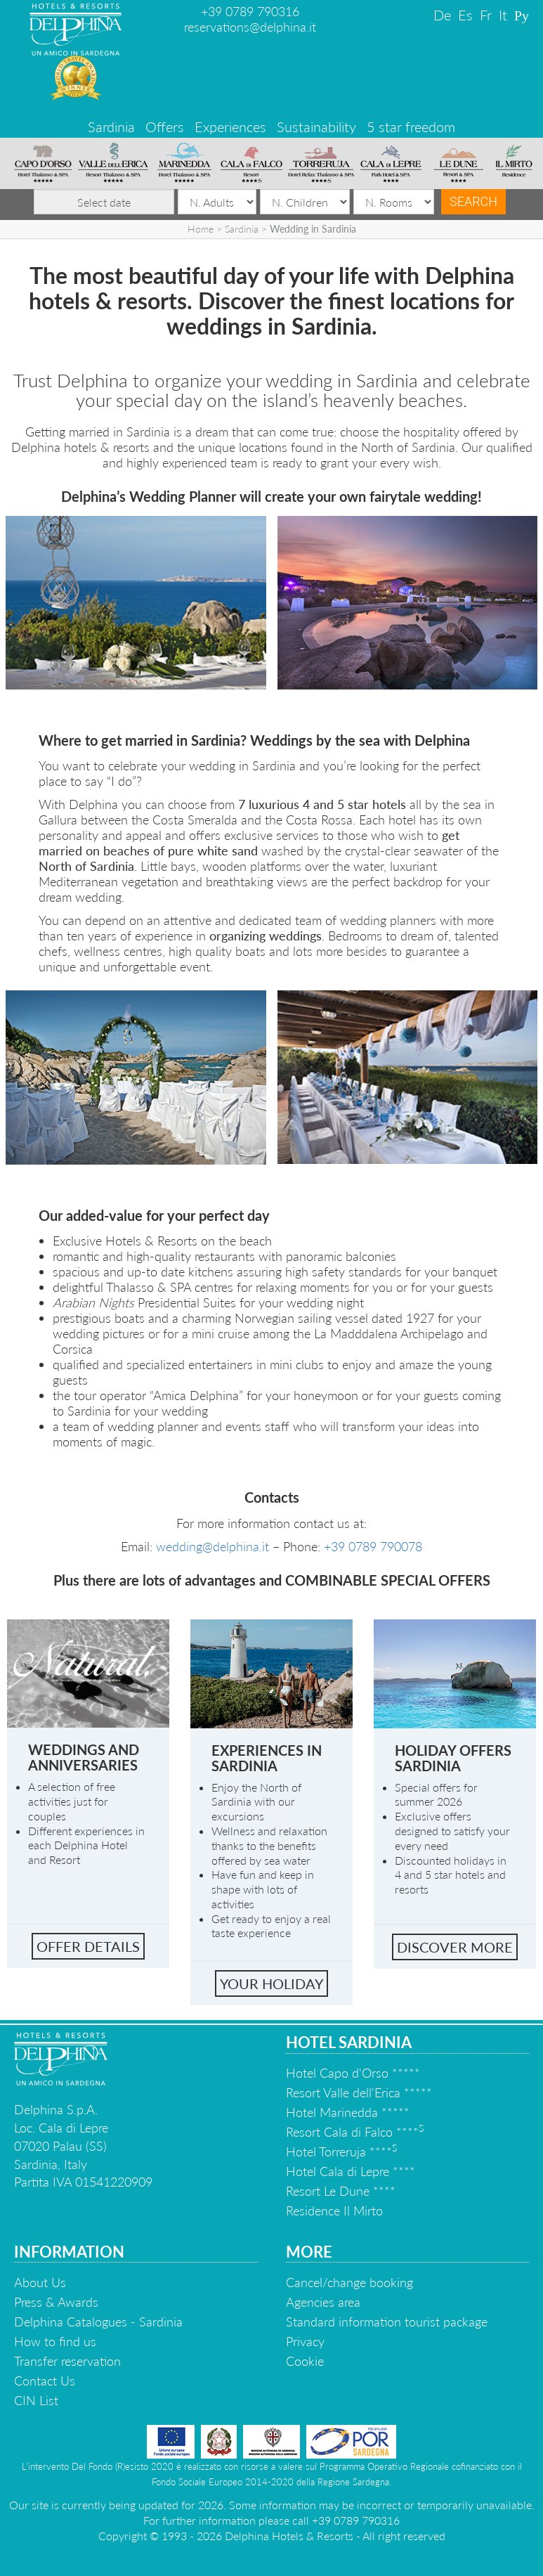 This screenshot has width=543, height=2576. Describe the element at coordinates (373, 1546) in the screenshot. I see `+39 0789 790078` at that location.